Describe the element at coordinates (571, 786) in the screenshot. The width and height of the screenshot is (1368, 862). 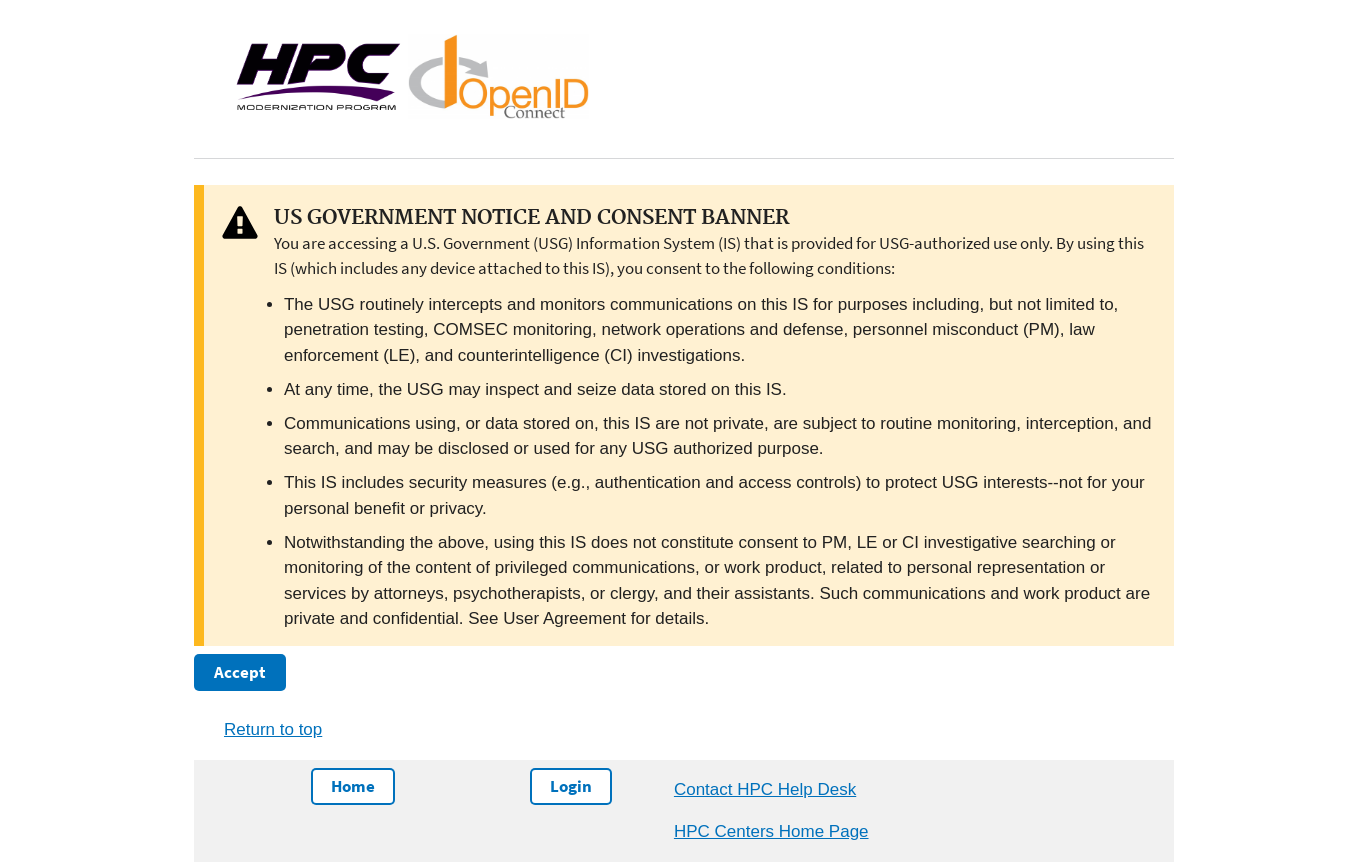
I see `Login` at that location.